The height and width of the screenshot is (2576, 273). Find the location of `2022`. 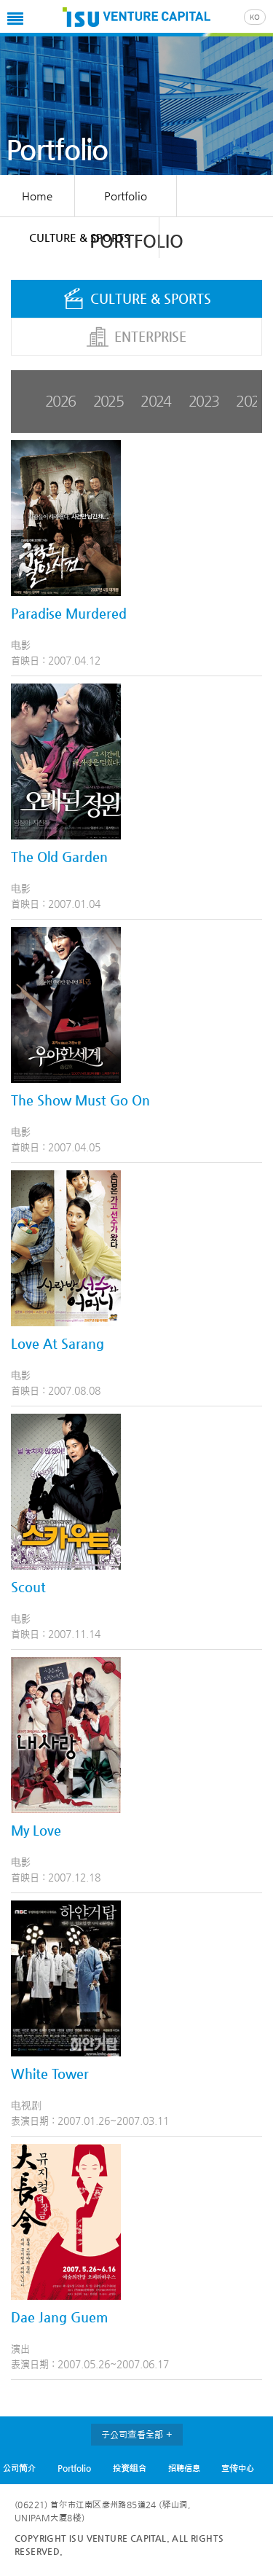

2022 is located at coordinates (251, 401).